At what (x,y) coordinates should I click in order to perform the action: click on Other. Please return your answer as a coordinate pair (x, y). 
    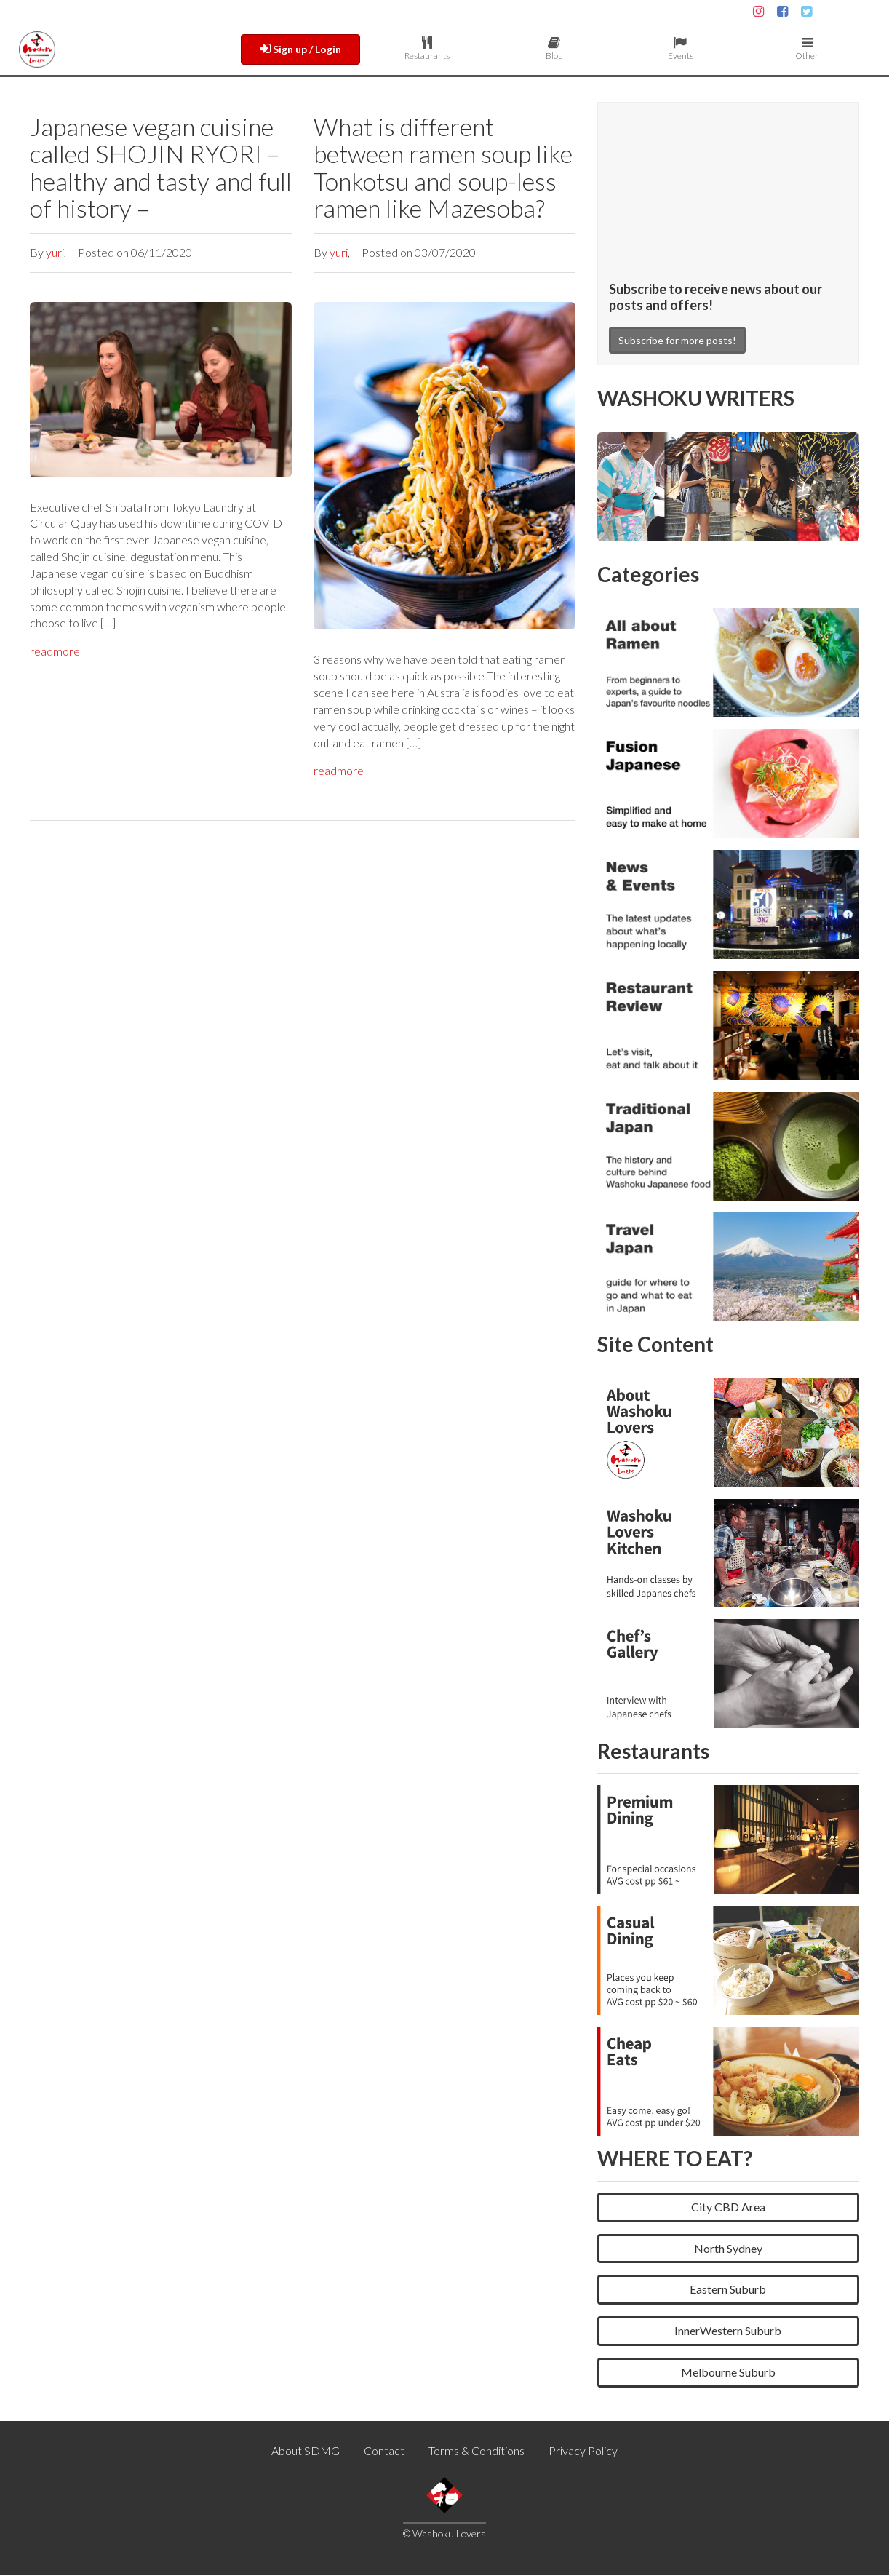
    Looking at the image, I should click on (807, 48).